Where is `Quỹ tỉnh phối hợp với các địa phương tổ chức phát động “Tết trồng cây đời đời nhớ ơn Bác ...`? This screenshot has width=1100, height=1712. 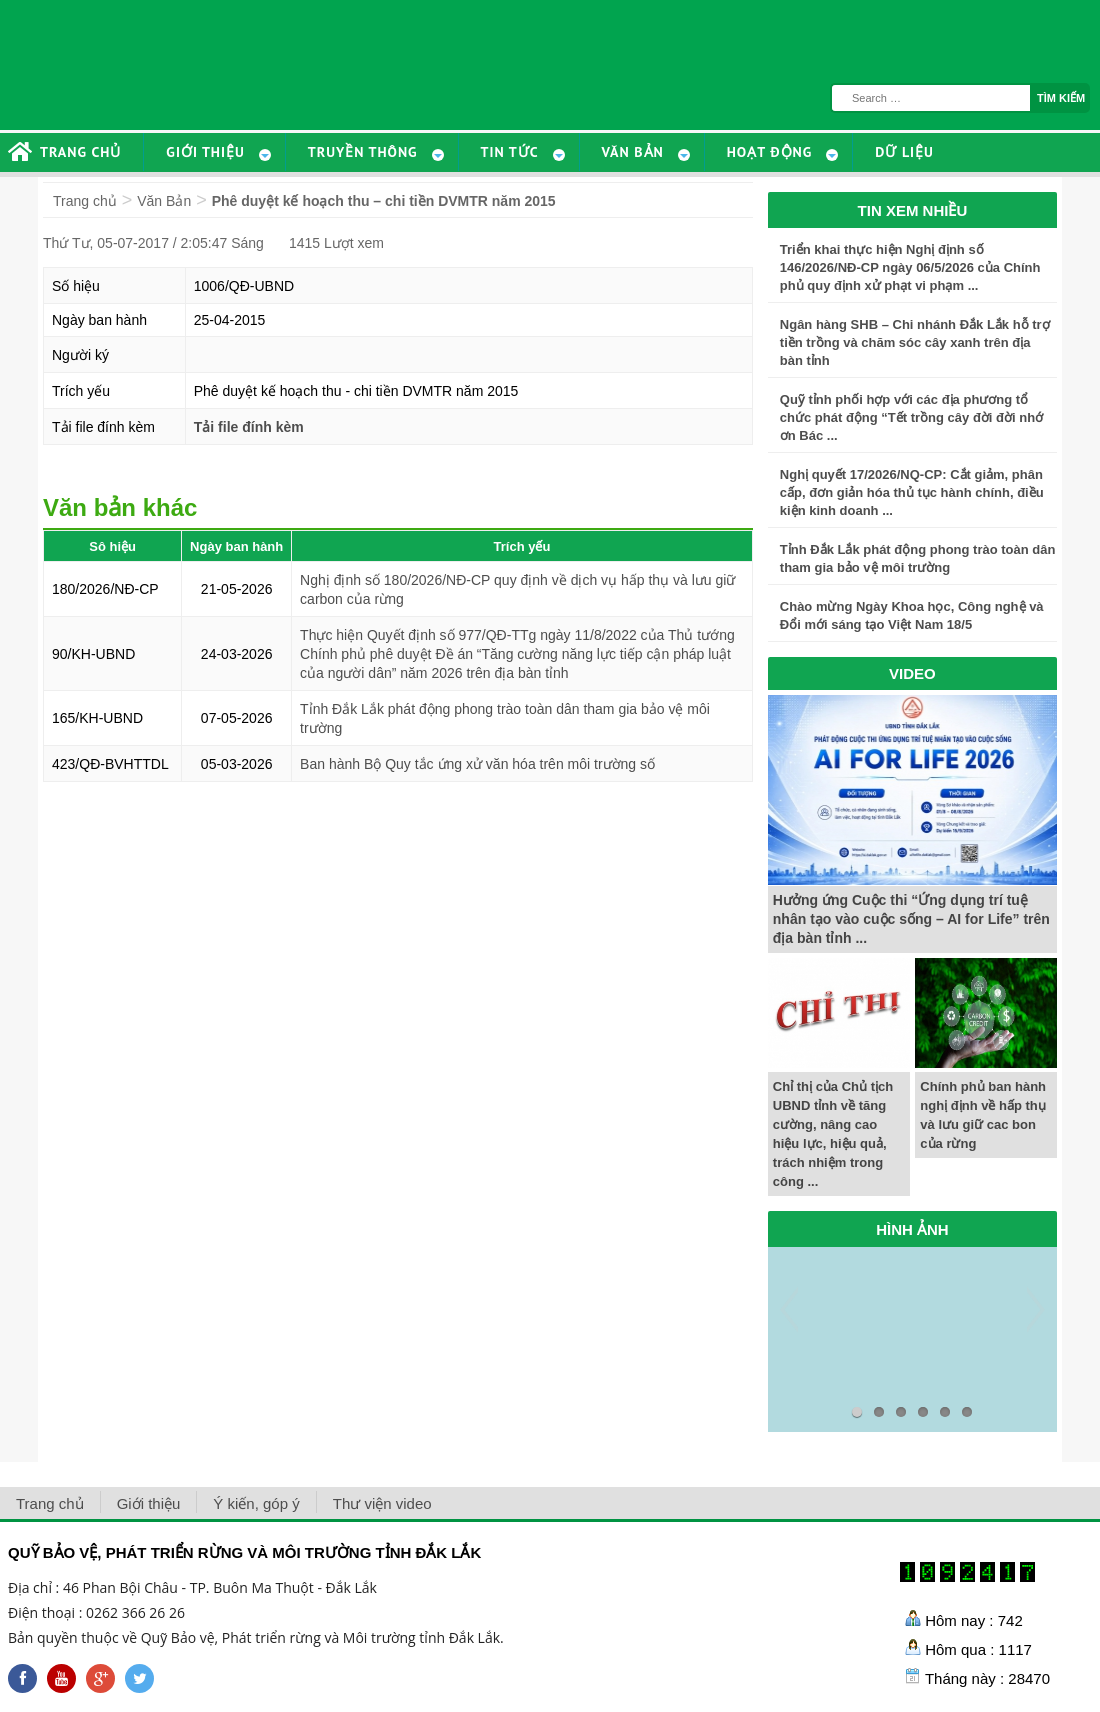 Quỹ tỉnh phối hợp với các địa phương tổ chức phát động “Tết trồng cây đời đời nhớ ơn Bác ... is located at coordinates (911, 417).